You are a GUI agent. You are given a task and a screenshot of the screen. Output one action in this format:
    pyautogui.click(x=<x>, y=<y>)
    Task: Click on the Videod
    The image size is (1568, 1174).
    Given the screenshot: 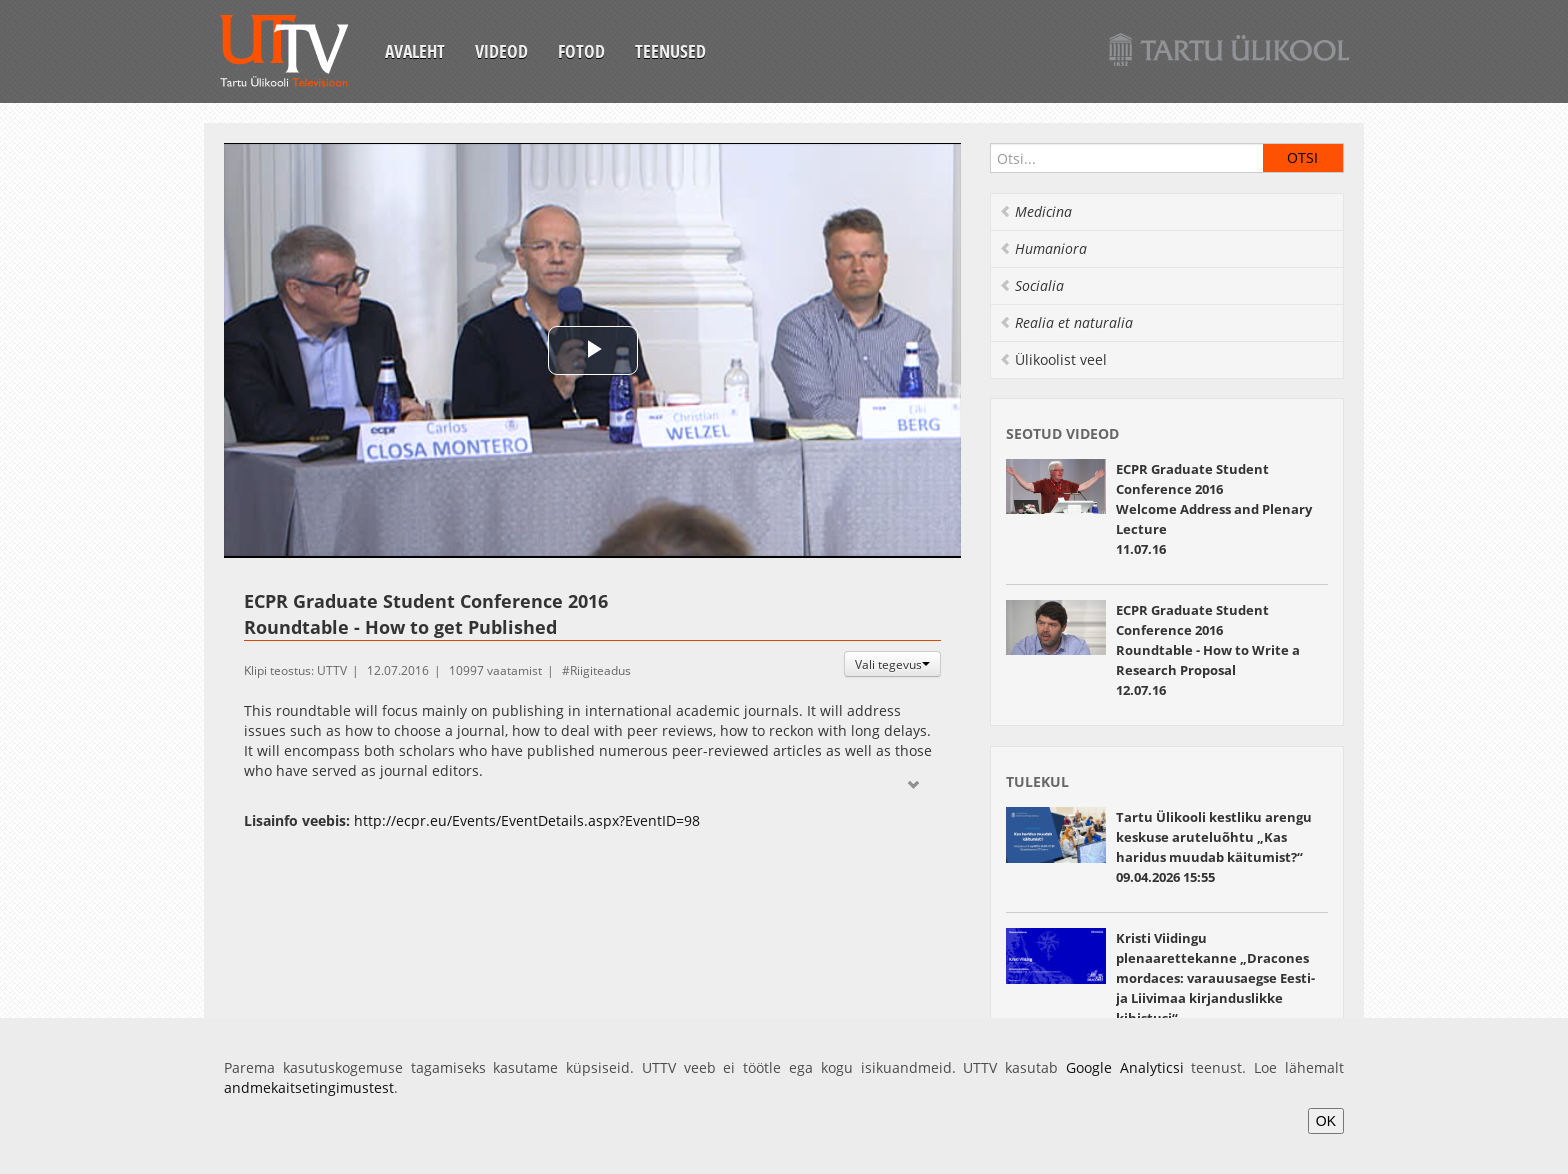 What is the action you would take?
    pyautogui.click(x=501, y=51)
    